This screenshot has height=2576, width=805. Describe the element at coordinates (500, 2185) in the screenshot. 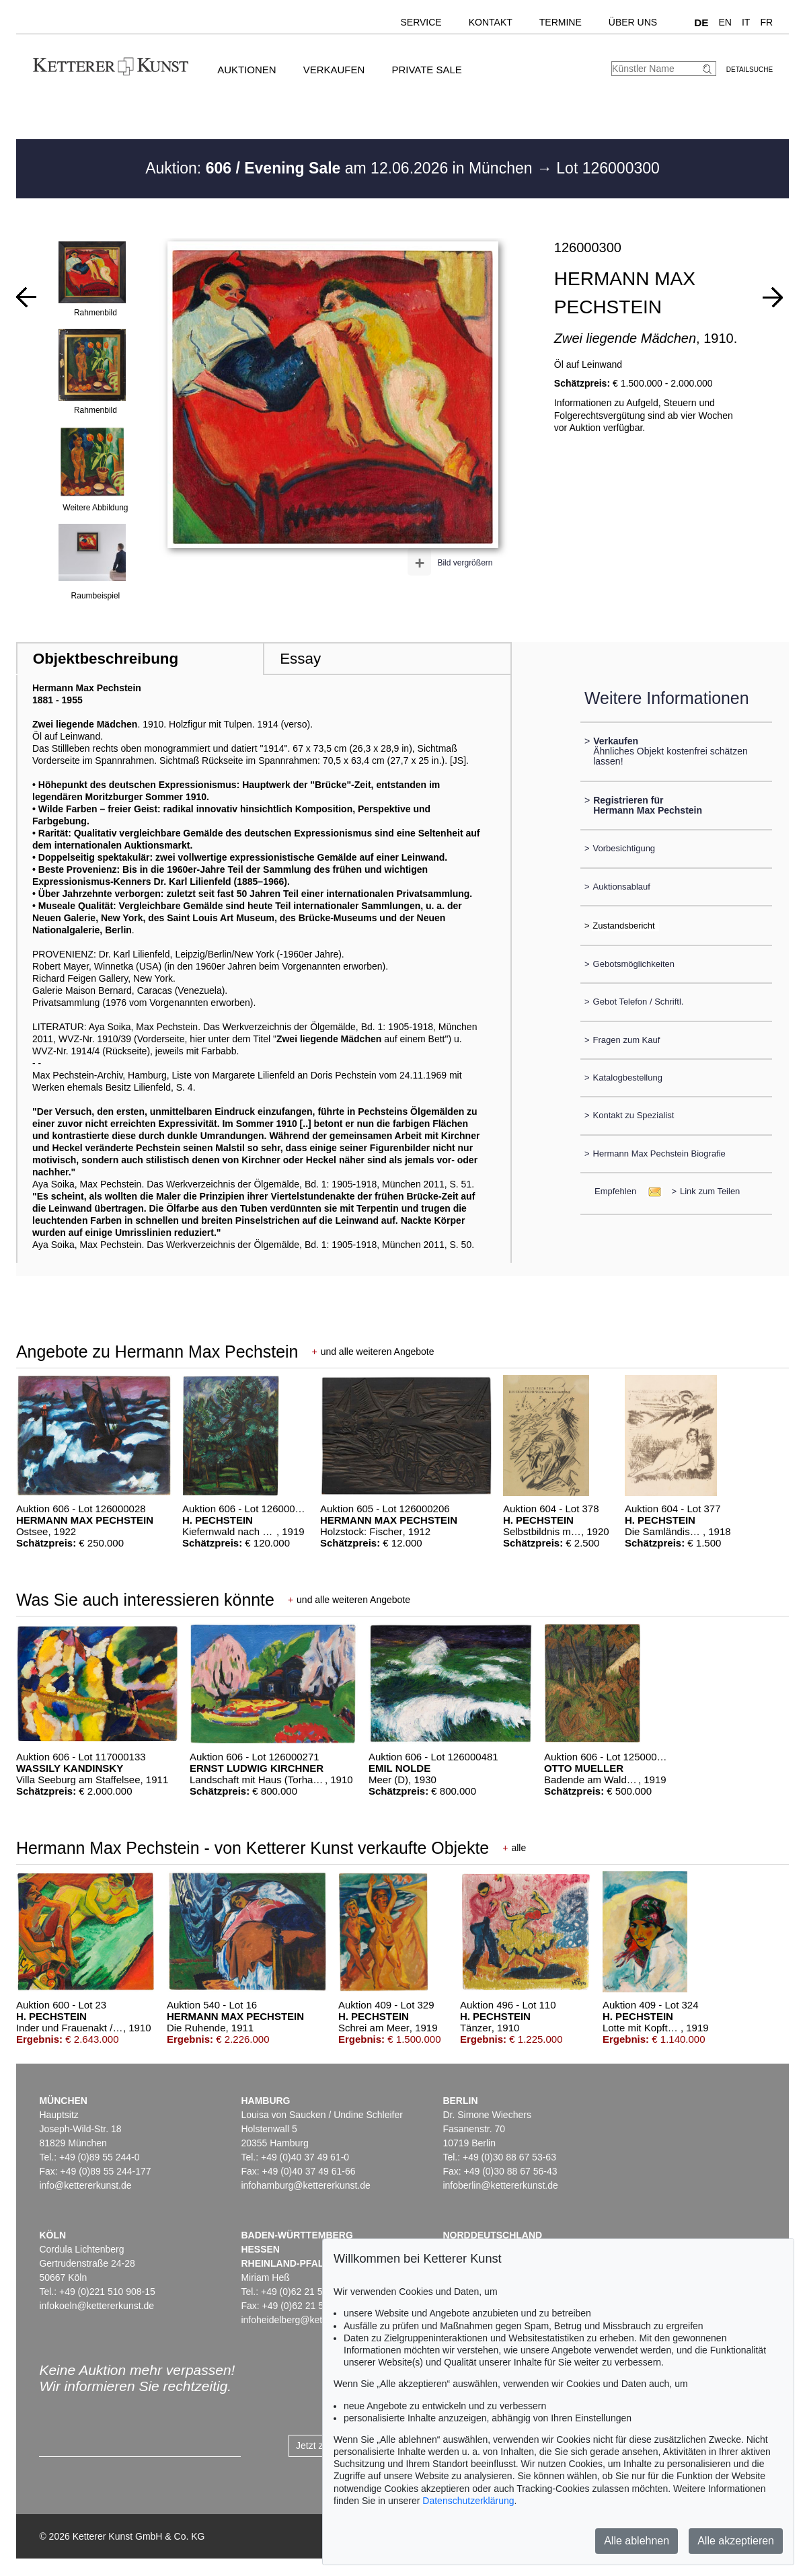

I see `infoberlin@kettererkunst.de` at that location.